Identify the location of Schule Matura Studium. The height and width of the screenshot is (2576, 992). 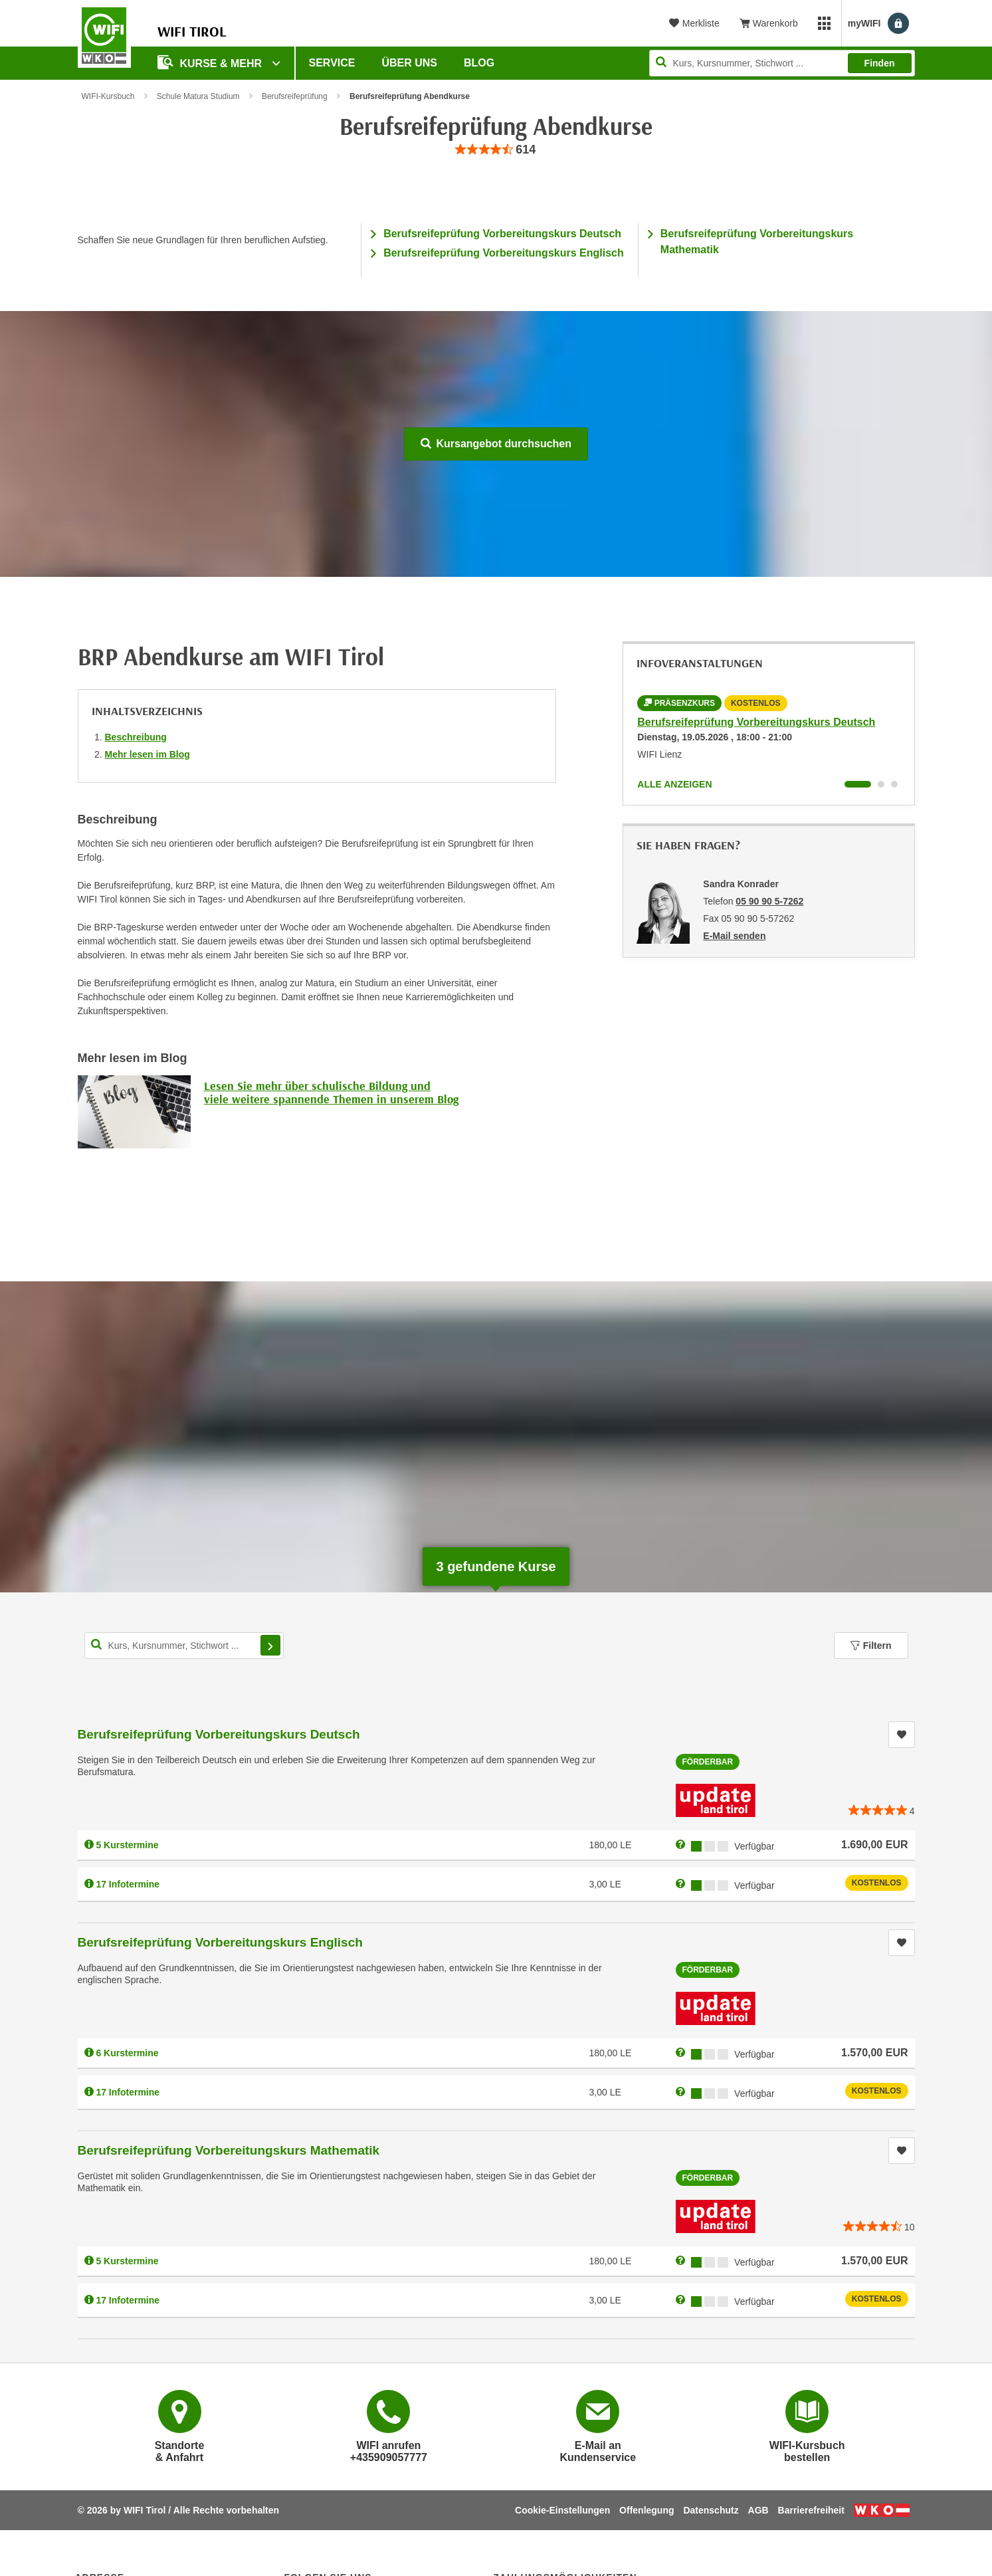
(198, 96).